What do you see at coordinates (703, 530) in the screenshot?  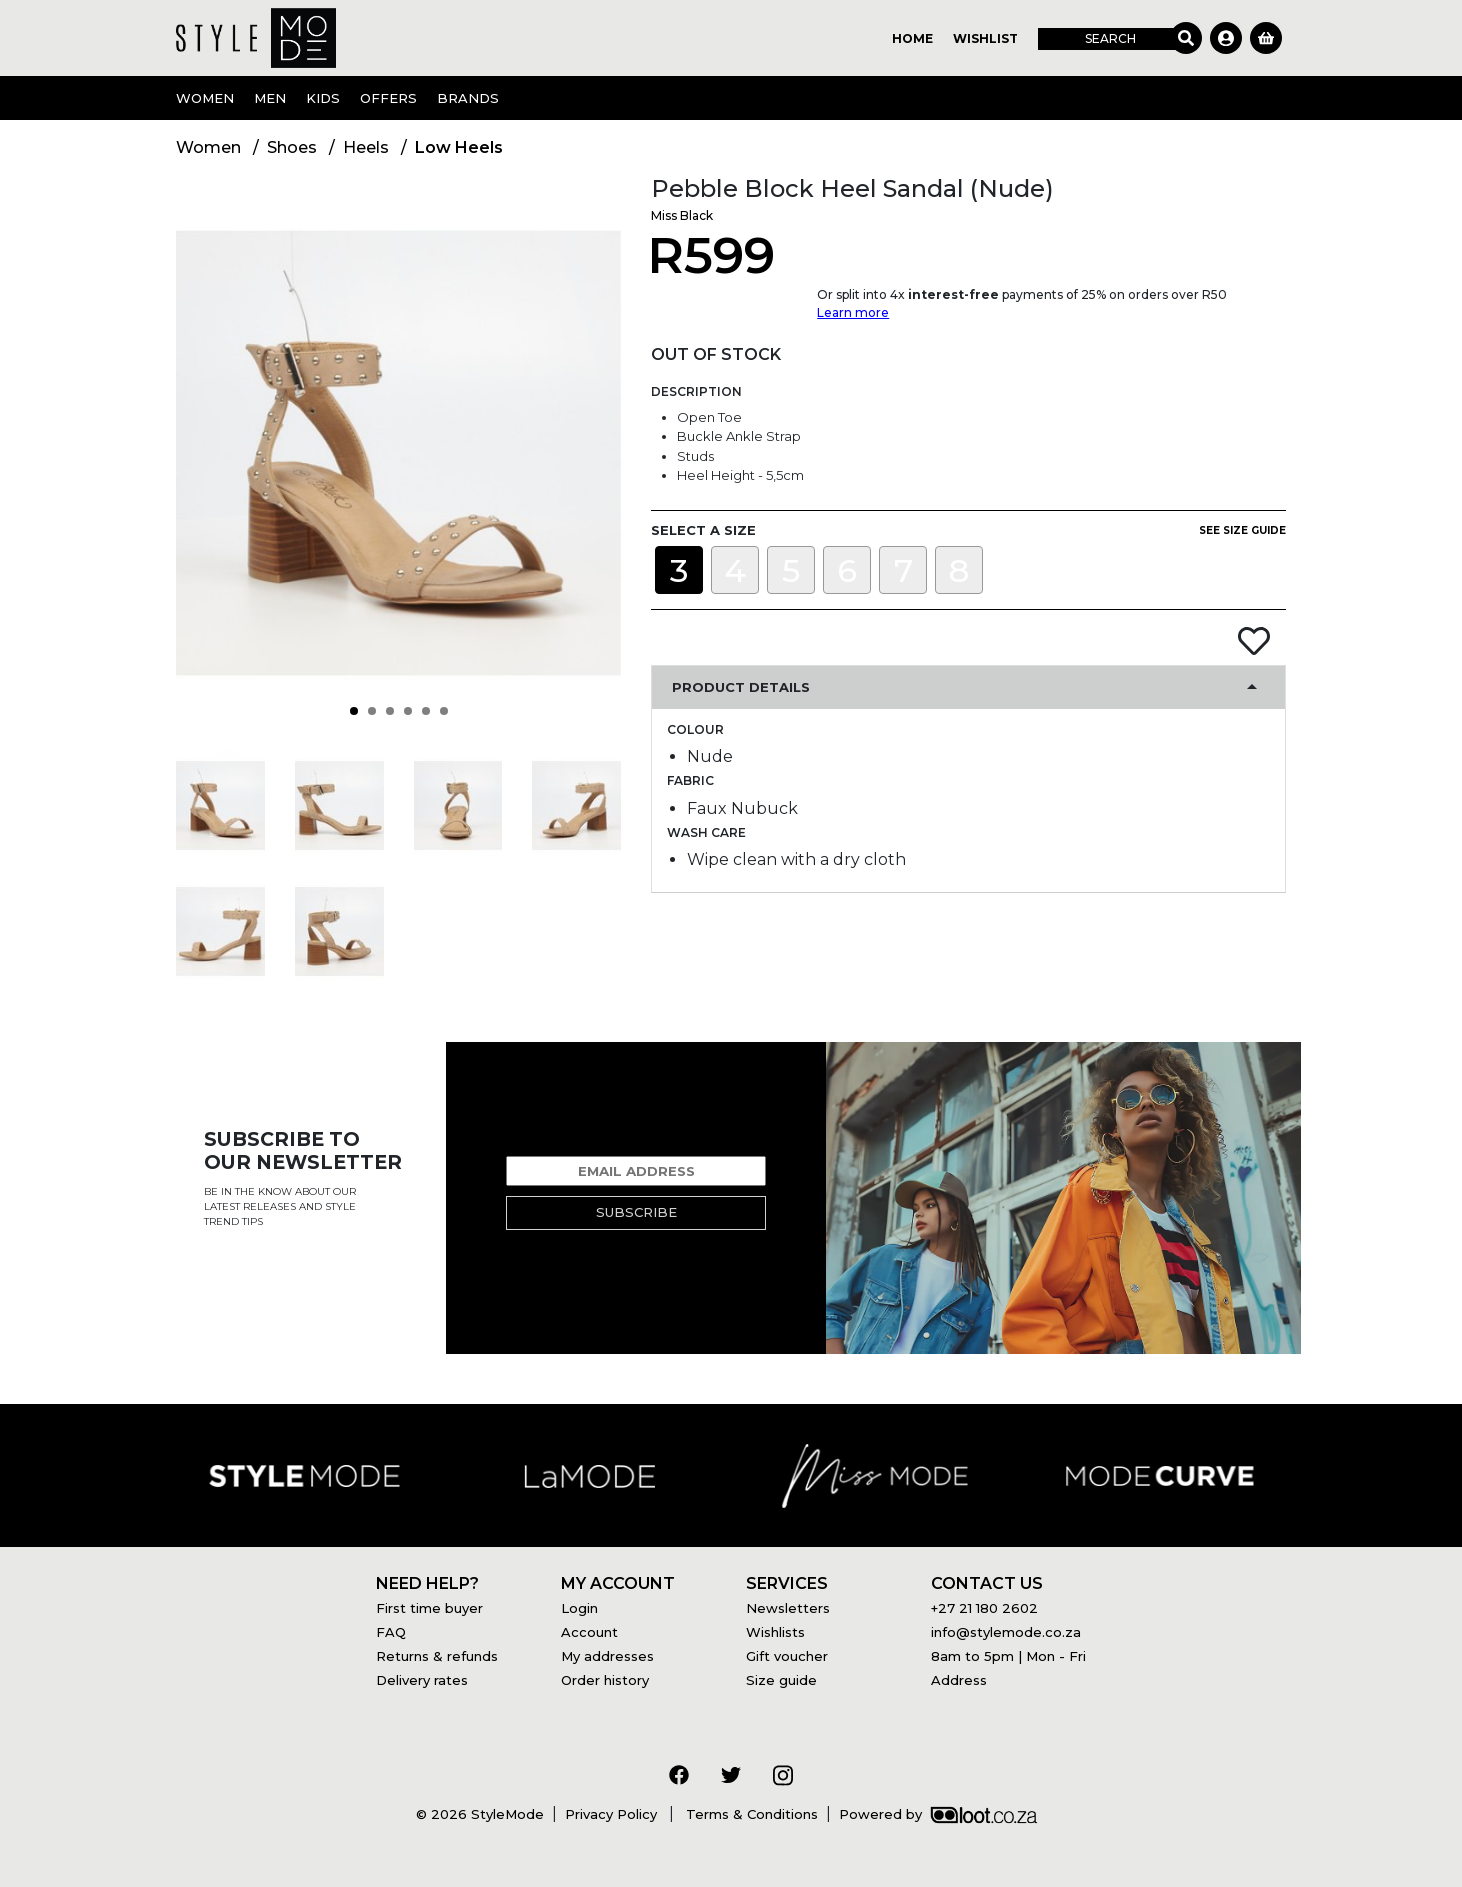 I see `Select a size` at bounding box center [703, 530].